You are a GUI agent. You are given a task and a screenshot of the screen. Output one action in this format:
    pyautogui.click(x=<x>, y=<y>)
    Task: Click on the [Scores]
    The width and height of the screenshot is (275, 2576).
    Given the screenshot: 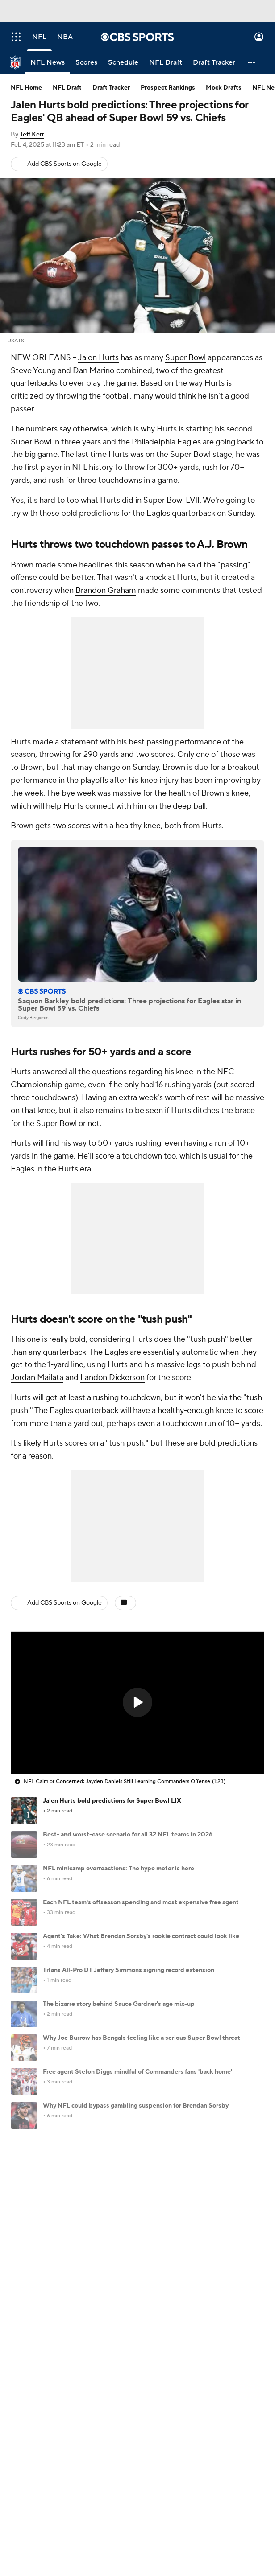 What is the action you would take?
    pyautogui.click(x=86, y=62)
    